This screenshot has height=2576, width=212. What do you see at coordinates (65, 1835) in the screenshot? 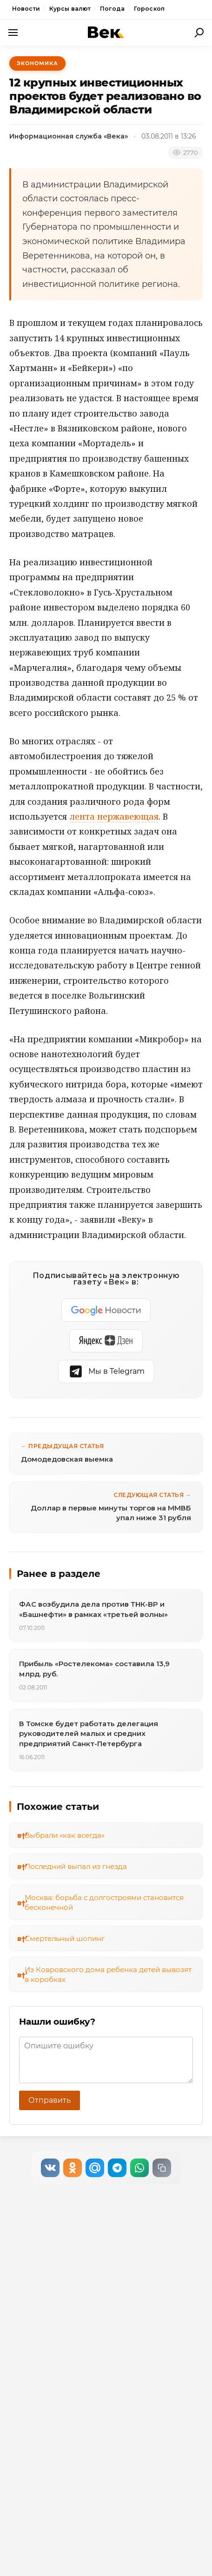
I see `Выбрали «как всегда»` at bounding box center [65, 1835].